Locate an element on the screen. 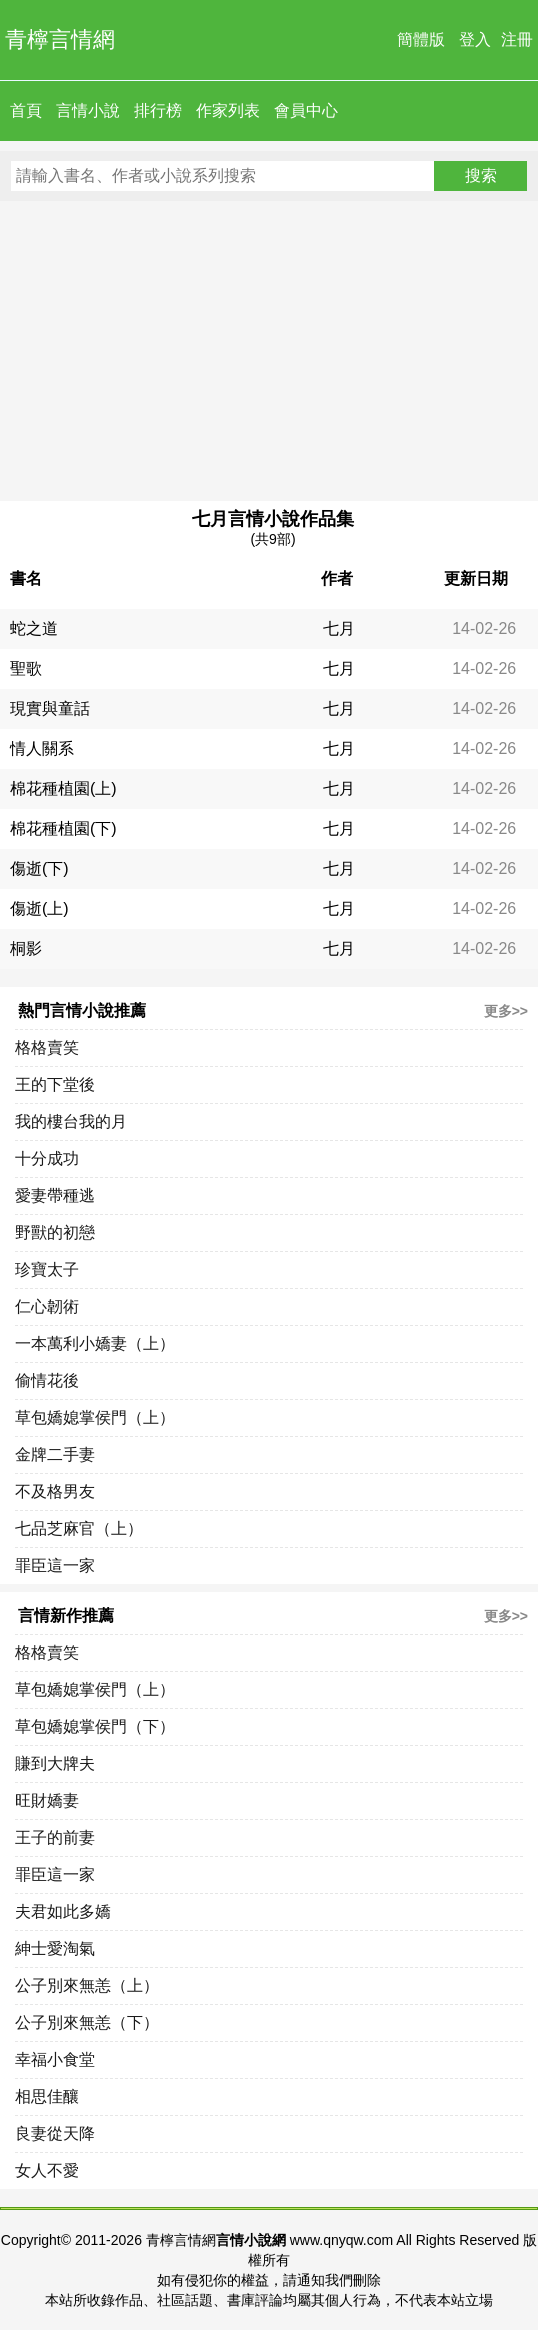 Image resolution: width=538 pixels, height=2330 pixels. 傷逝(下) is located at coordinates (39, 868).